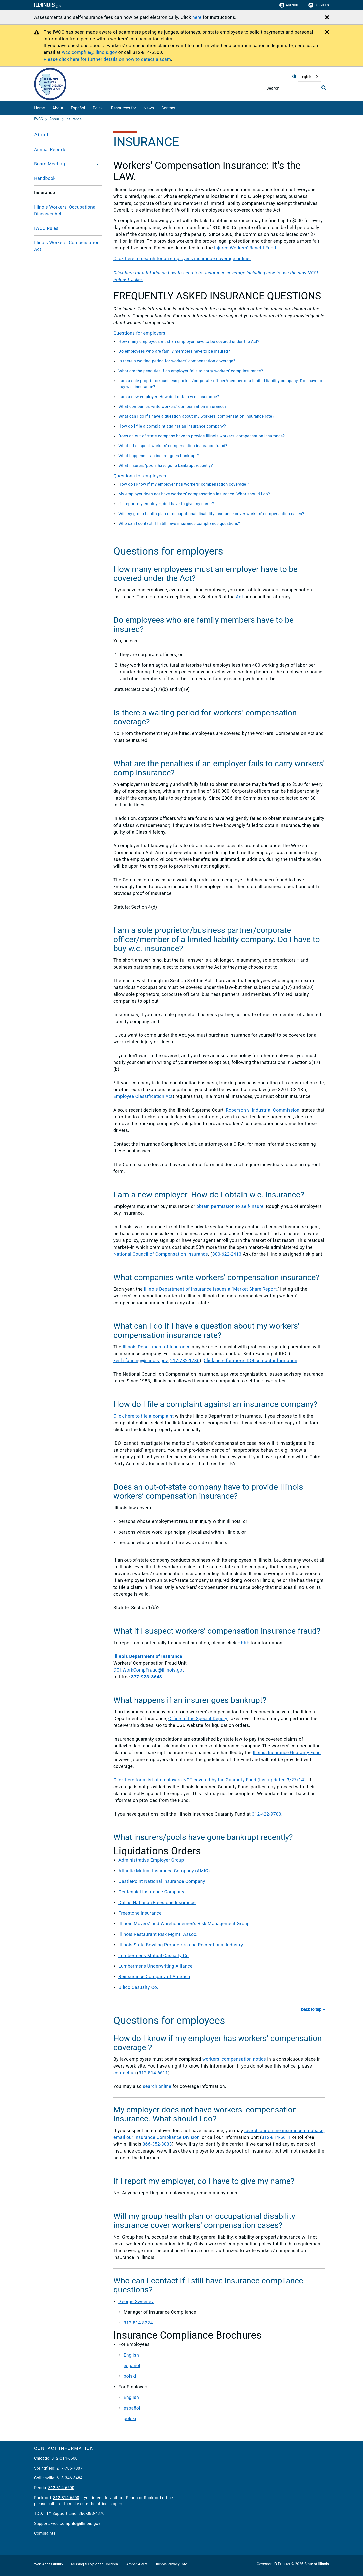  What do you see at coordinates (174, 351) in the screenshot?
I see `Do employees who are family members have to be insured?` at bounding box center [174, 351].